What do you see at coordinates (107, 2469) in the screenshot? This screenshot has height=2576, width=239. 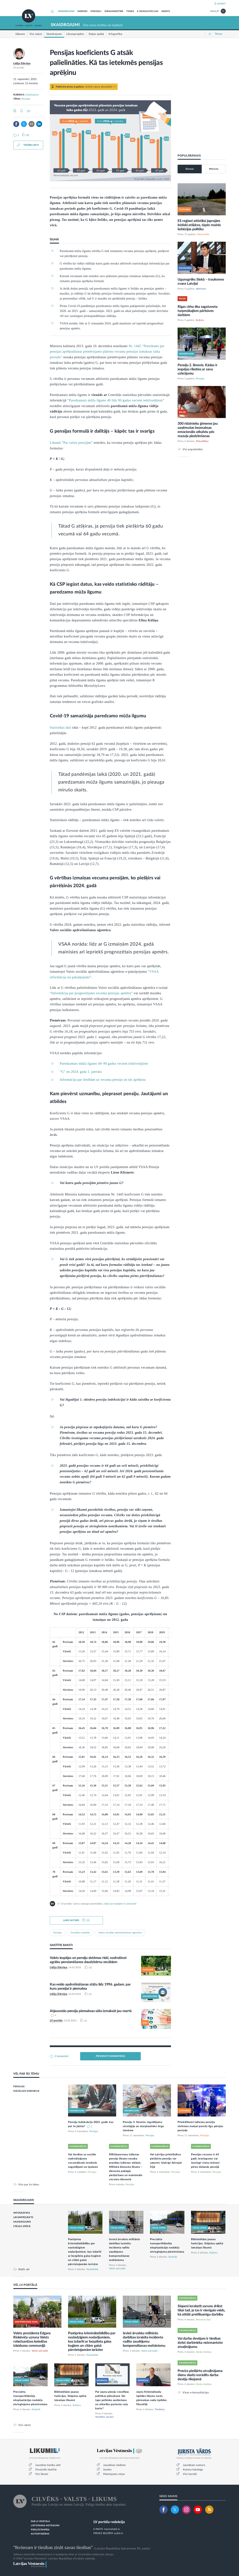 I see `Izsoles` at bounding box center [107, 2469].